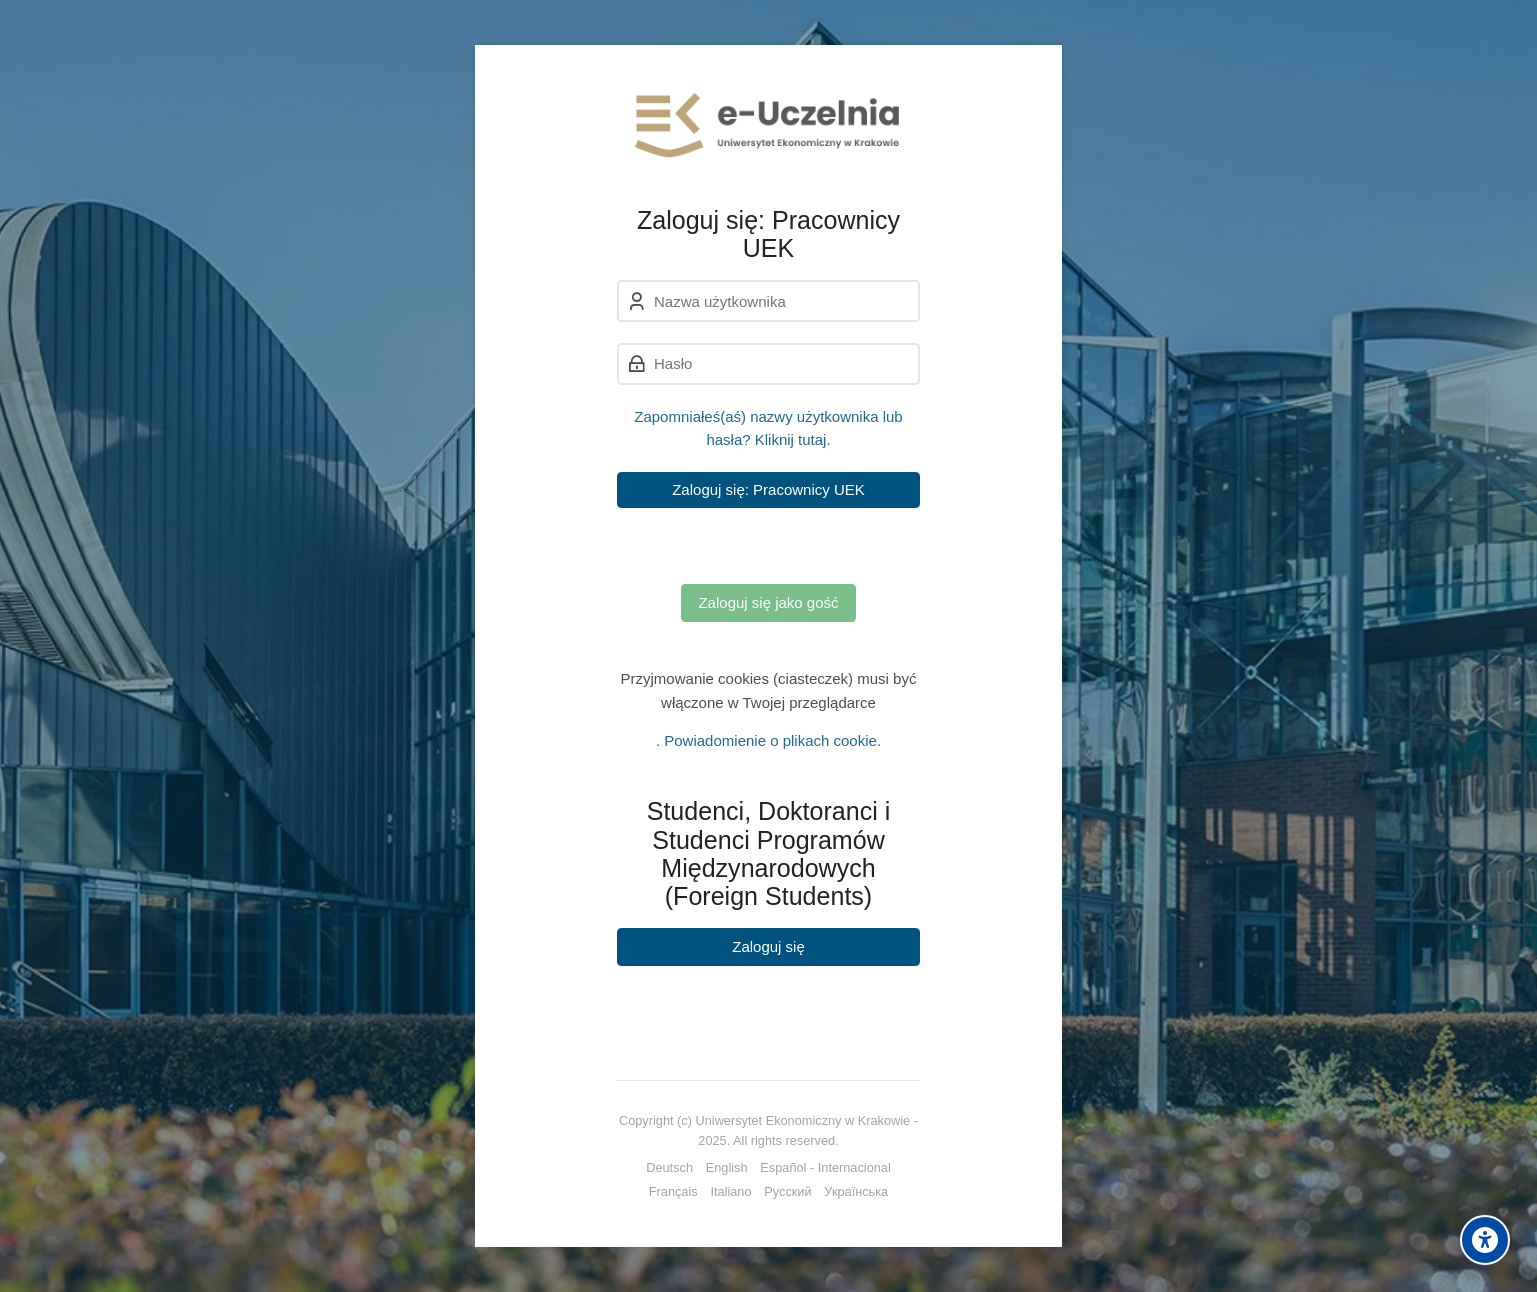 Image resolution: width=1537 pixels, height=1292 pixels. Describe the element at coordinates (768, 125) in the screenshot. I see `[e-Uczelnia UEK]` at that location.